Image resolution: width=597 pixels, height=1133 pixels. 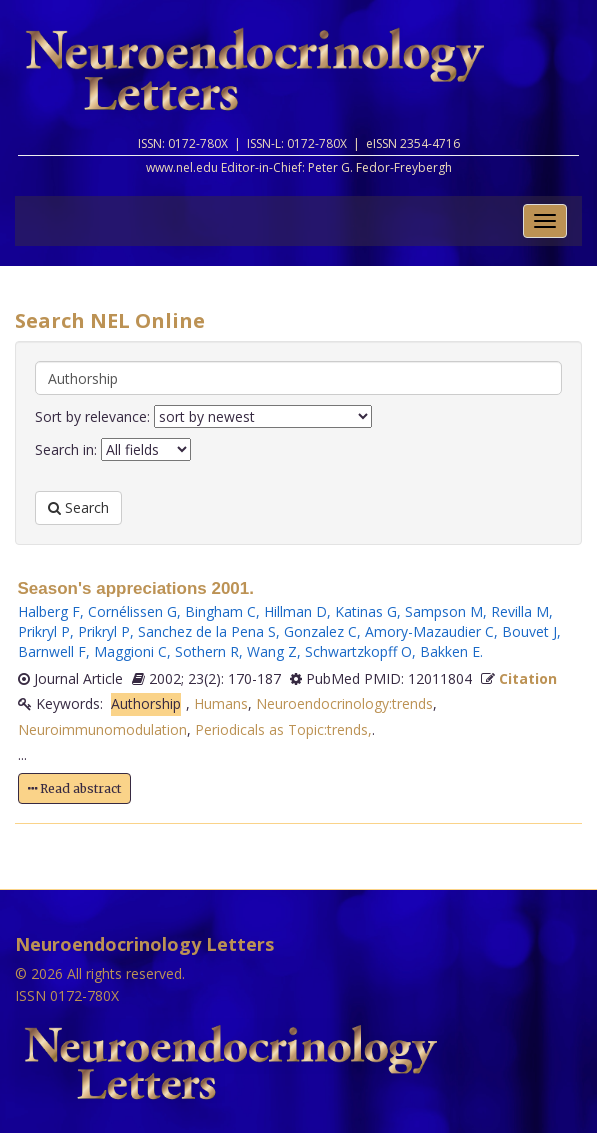 What do you see at coordinates (295, 611) in the screenshot?
I see `Hillman D` at bounding box center [295, 611].